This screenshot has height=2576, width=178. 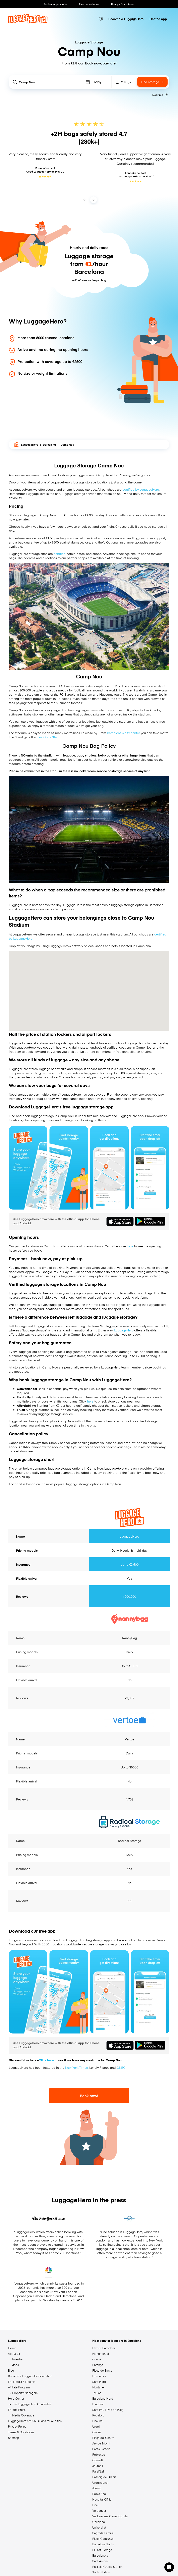 I want to click on Entença, so click(x=97, y=2365).